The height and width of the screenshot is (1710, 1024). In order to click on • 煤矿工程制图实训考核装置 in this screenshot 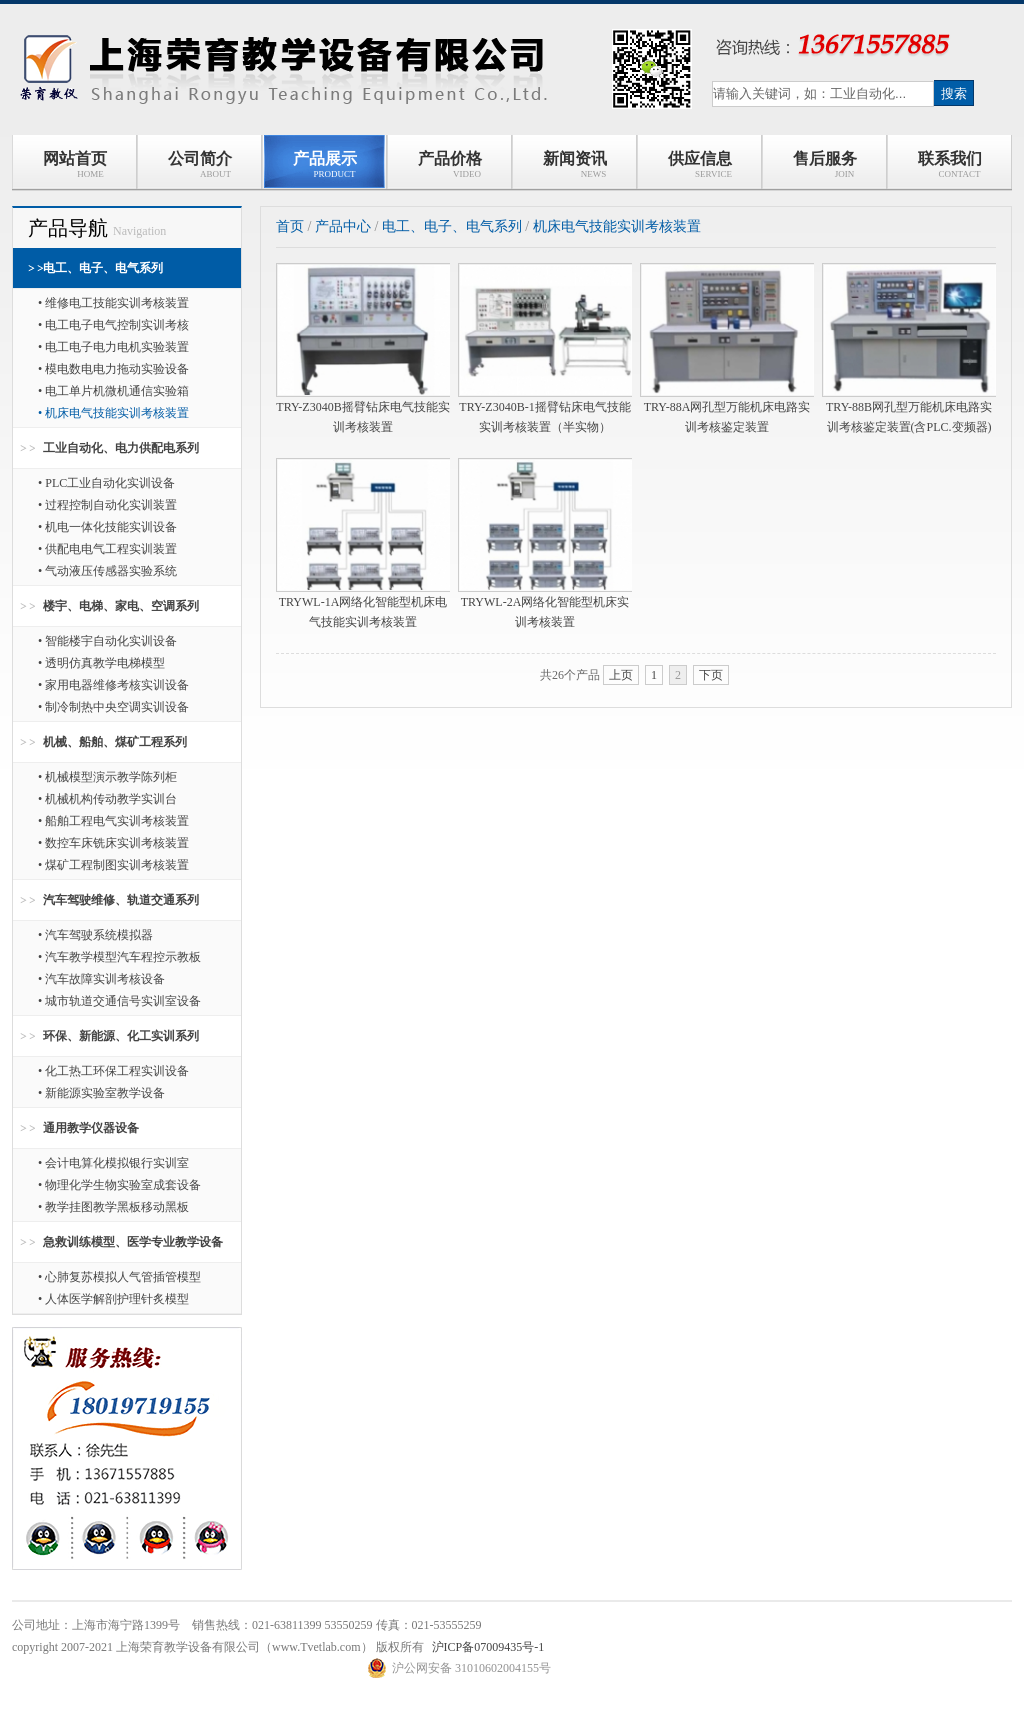, I will do `click(113, 865)`.